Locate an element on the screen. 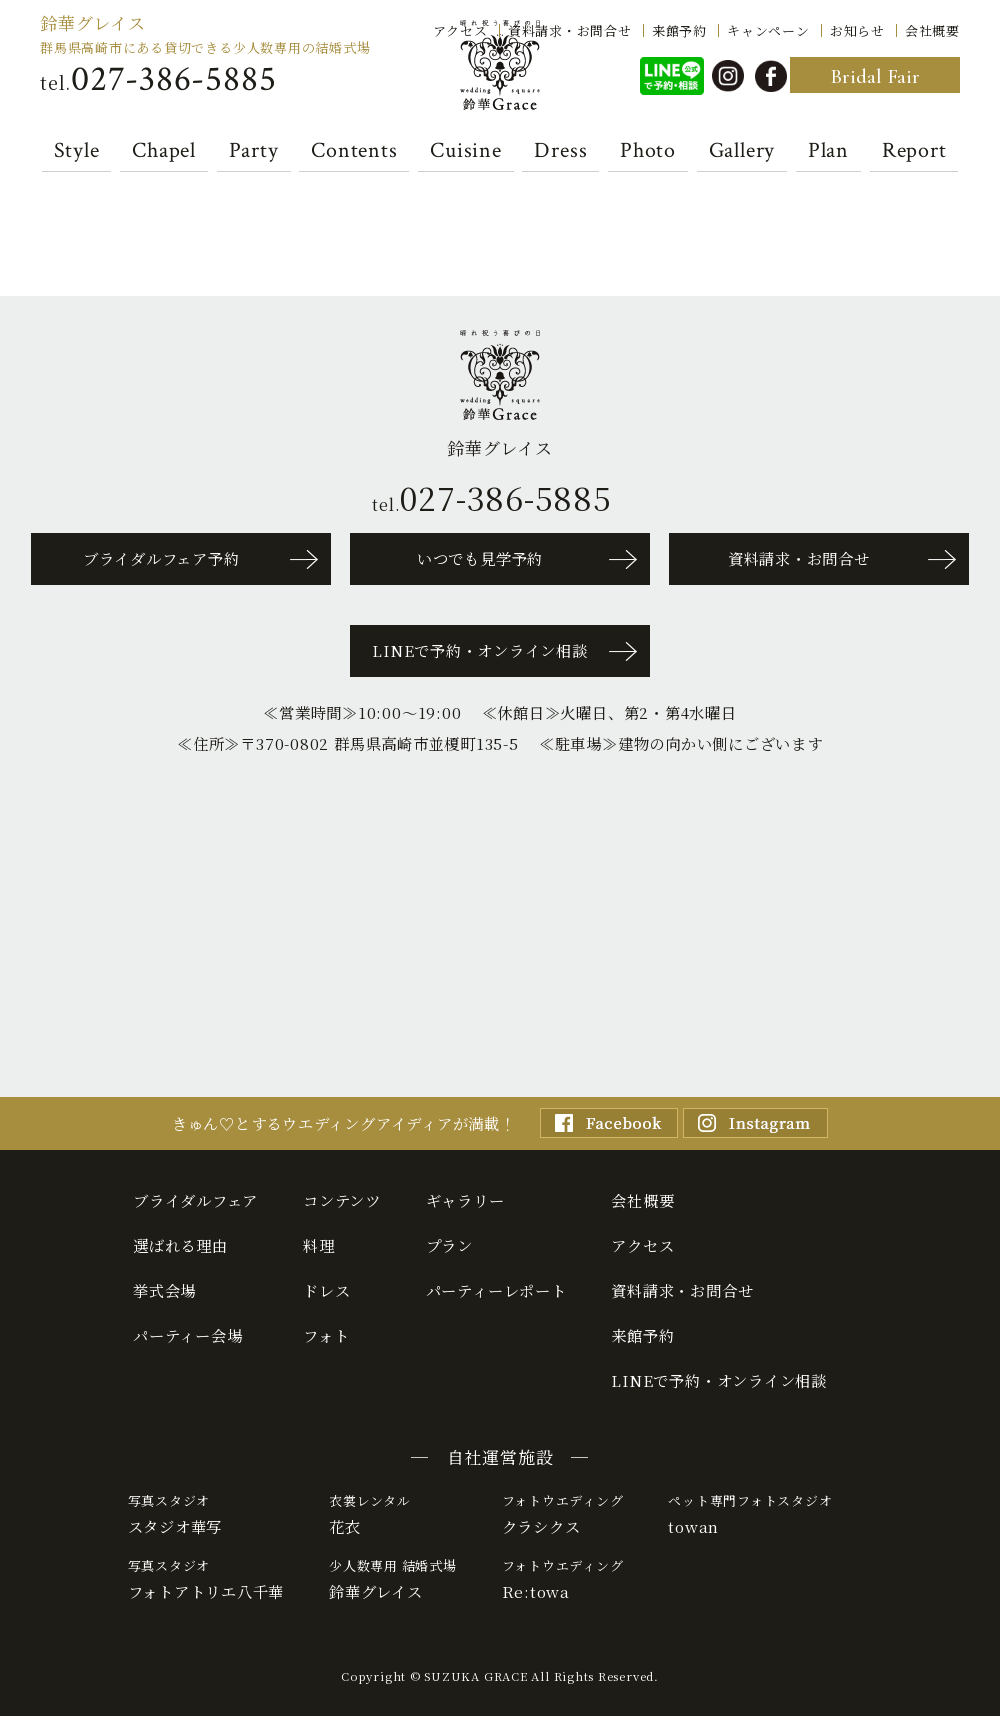 The width and height of the screenshot is (1000, 1716). tel. is located at coordinates (158, 80).